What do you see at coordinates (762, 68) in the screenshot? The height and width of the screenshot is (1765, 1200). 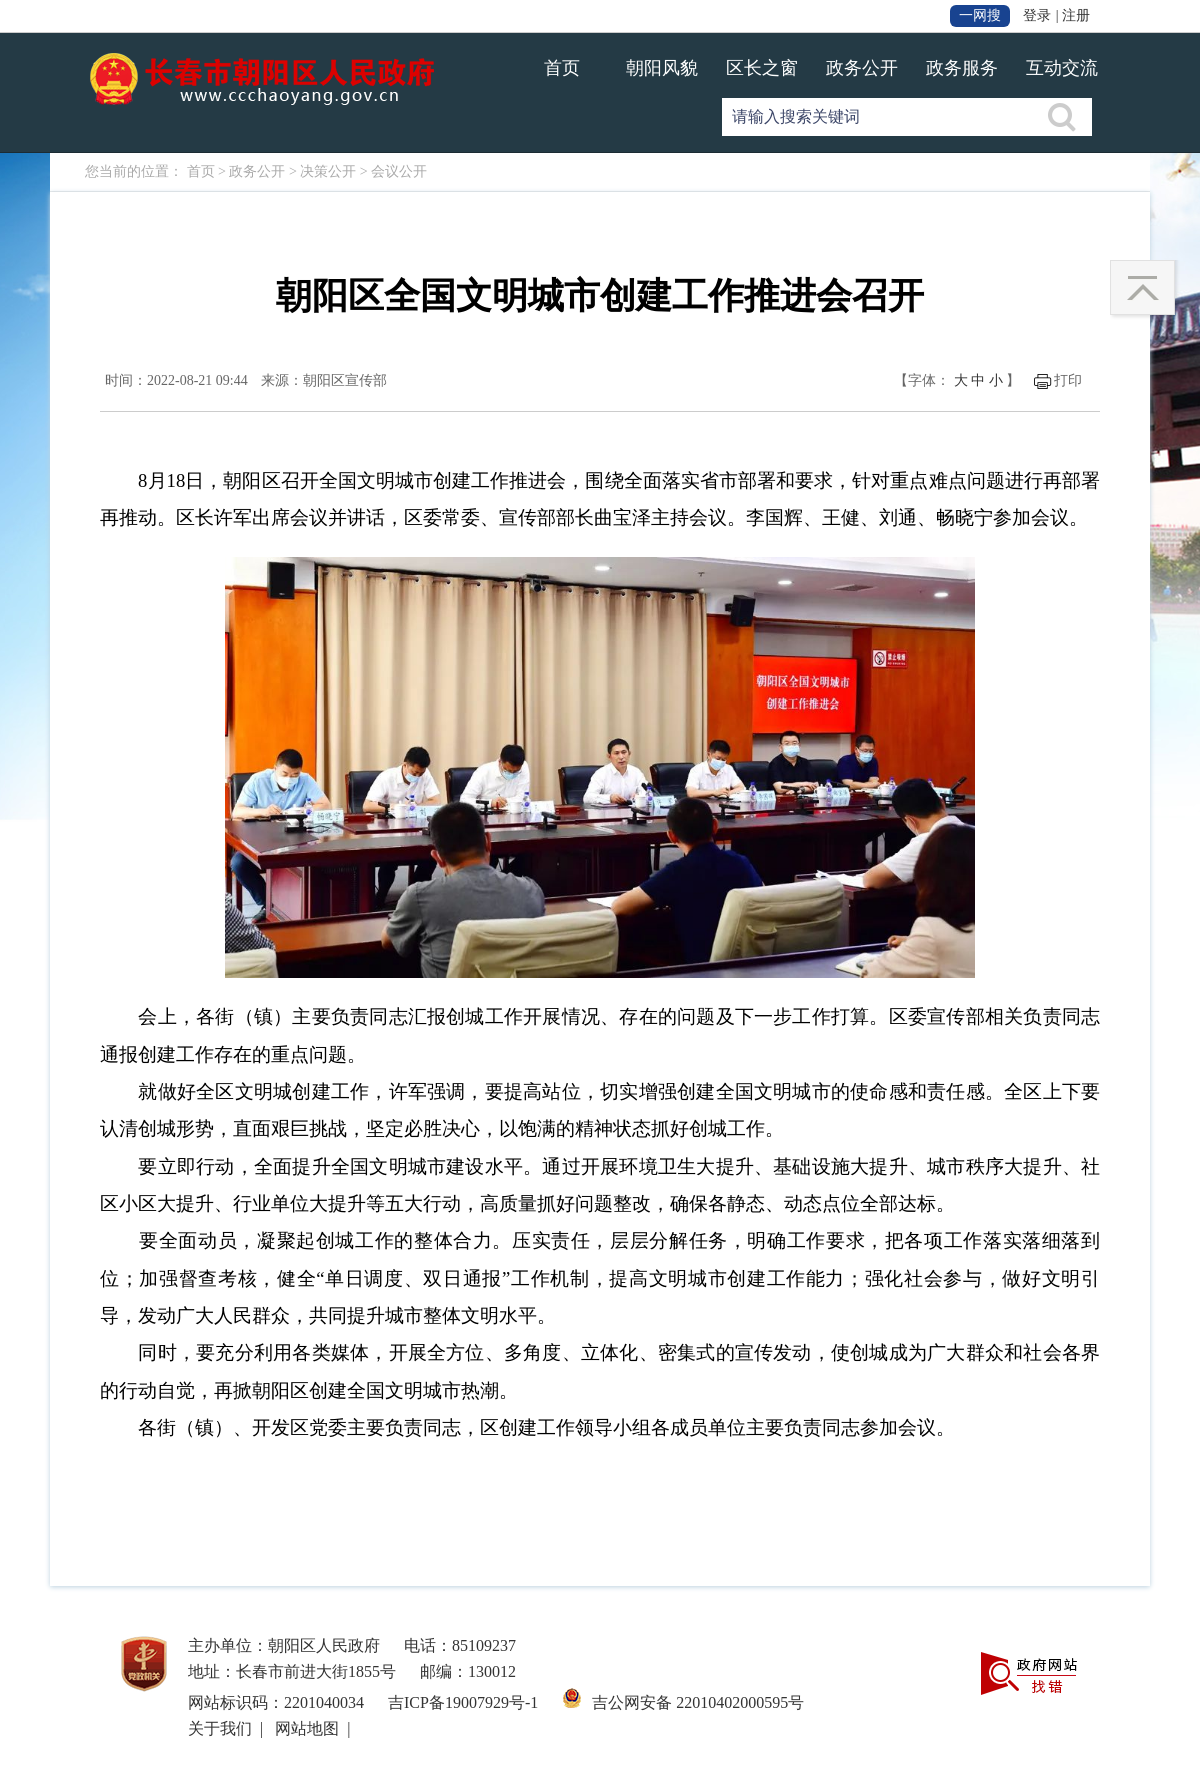 I see `区长之窗` at bounding box center [762, 68].